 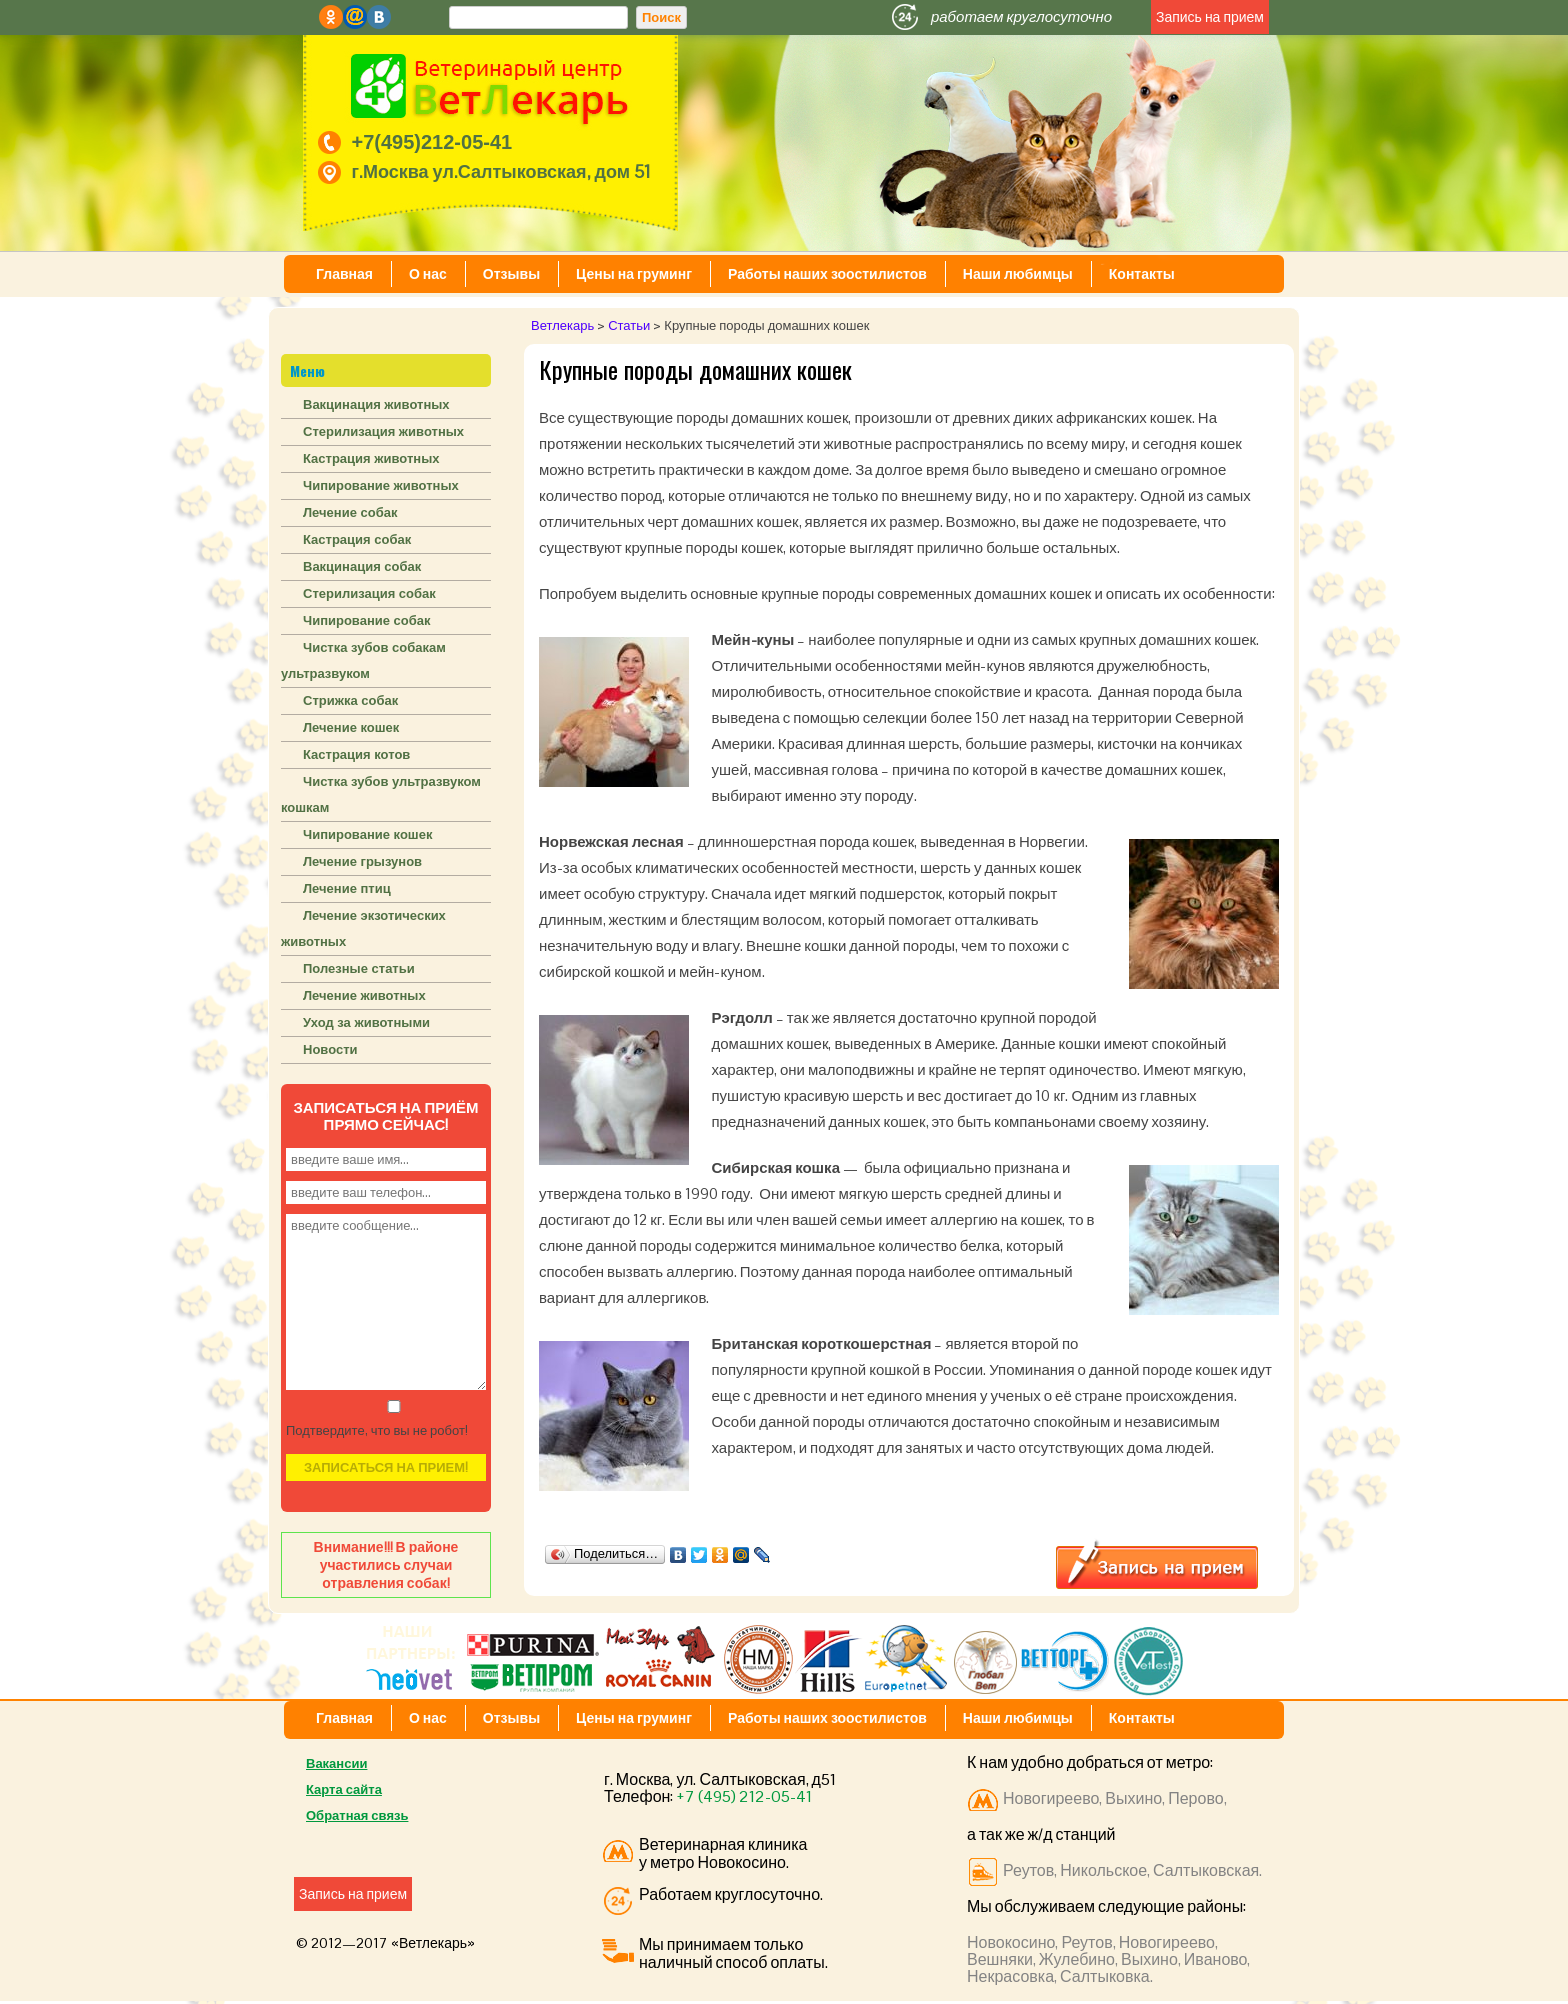 What do you see at coordinates (386, 1565) in the screenshot?
I see `Внимание!!! В районе участились случаи отравления собак!` at bounding box center [386, 1565].